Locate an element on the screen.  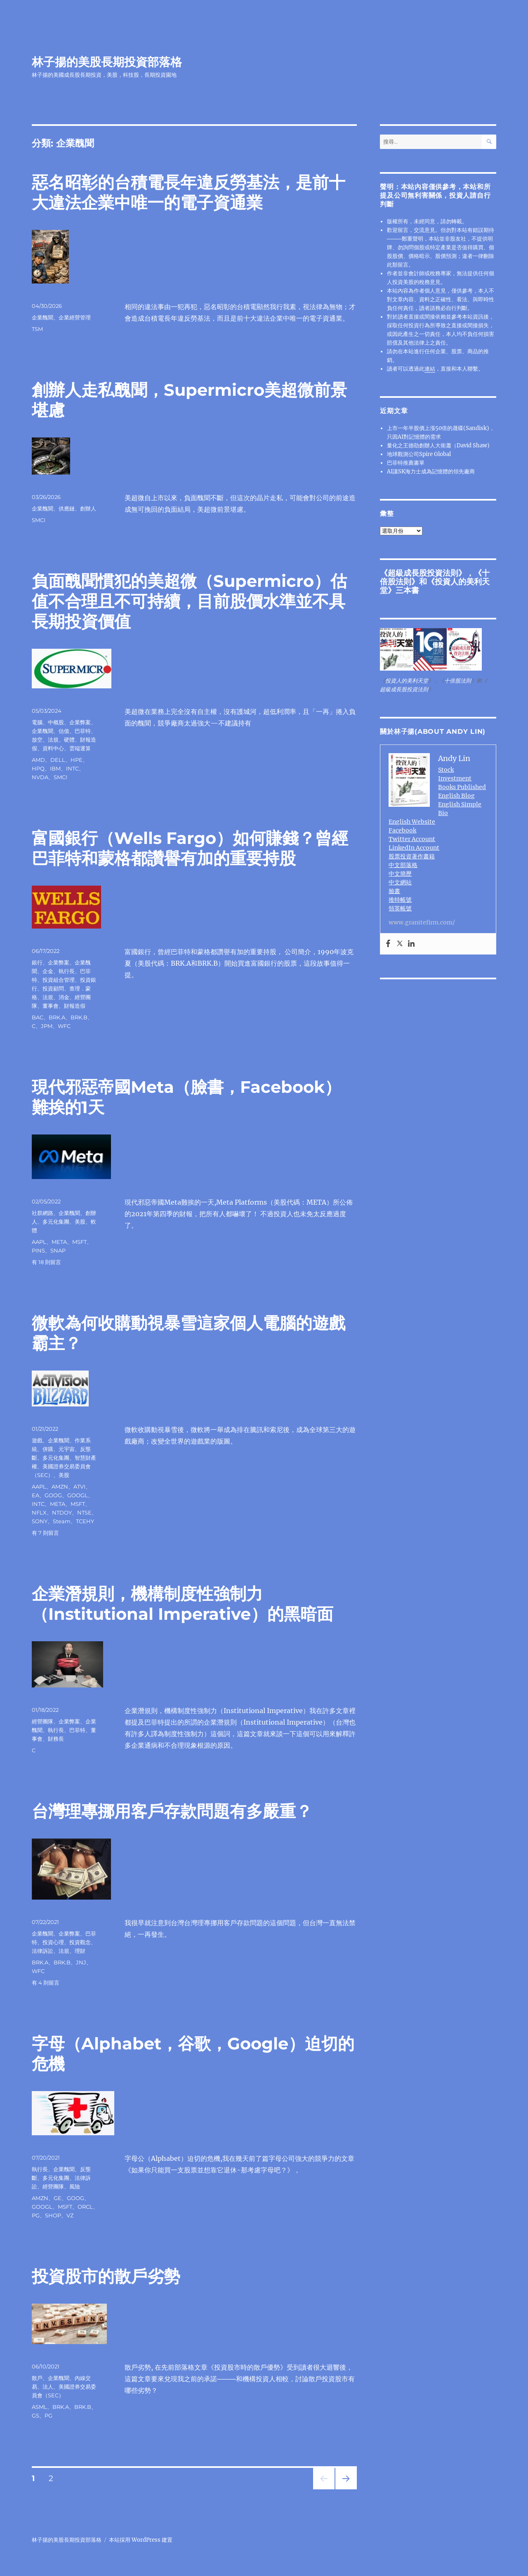
銀行 is located at coordinates (37, 962).